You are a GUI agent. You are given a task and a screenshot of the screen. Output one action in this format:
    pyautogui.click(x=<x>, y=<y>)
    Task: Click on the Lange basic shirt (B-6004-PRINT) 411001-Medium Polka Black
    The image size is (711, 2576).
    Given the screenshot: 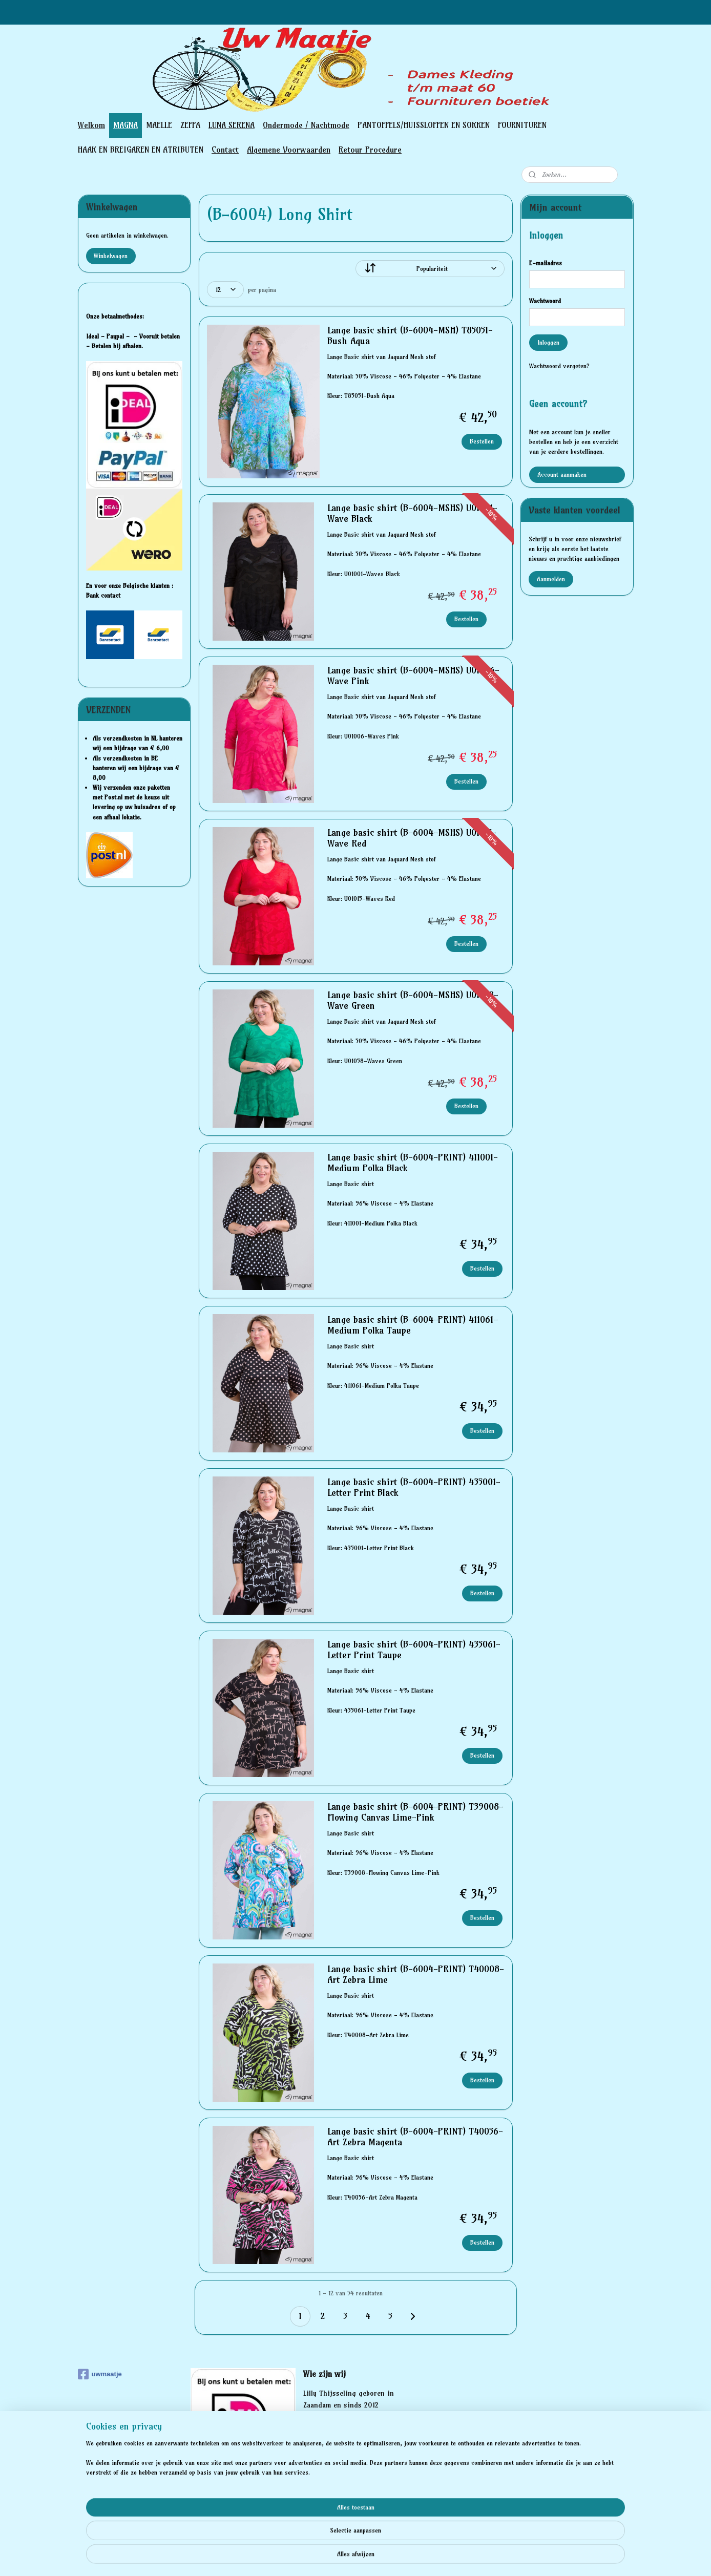 What is the action you would take?
    pyautogui.click(x=412, y=1163)
    